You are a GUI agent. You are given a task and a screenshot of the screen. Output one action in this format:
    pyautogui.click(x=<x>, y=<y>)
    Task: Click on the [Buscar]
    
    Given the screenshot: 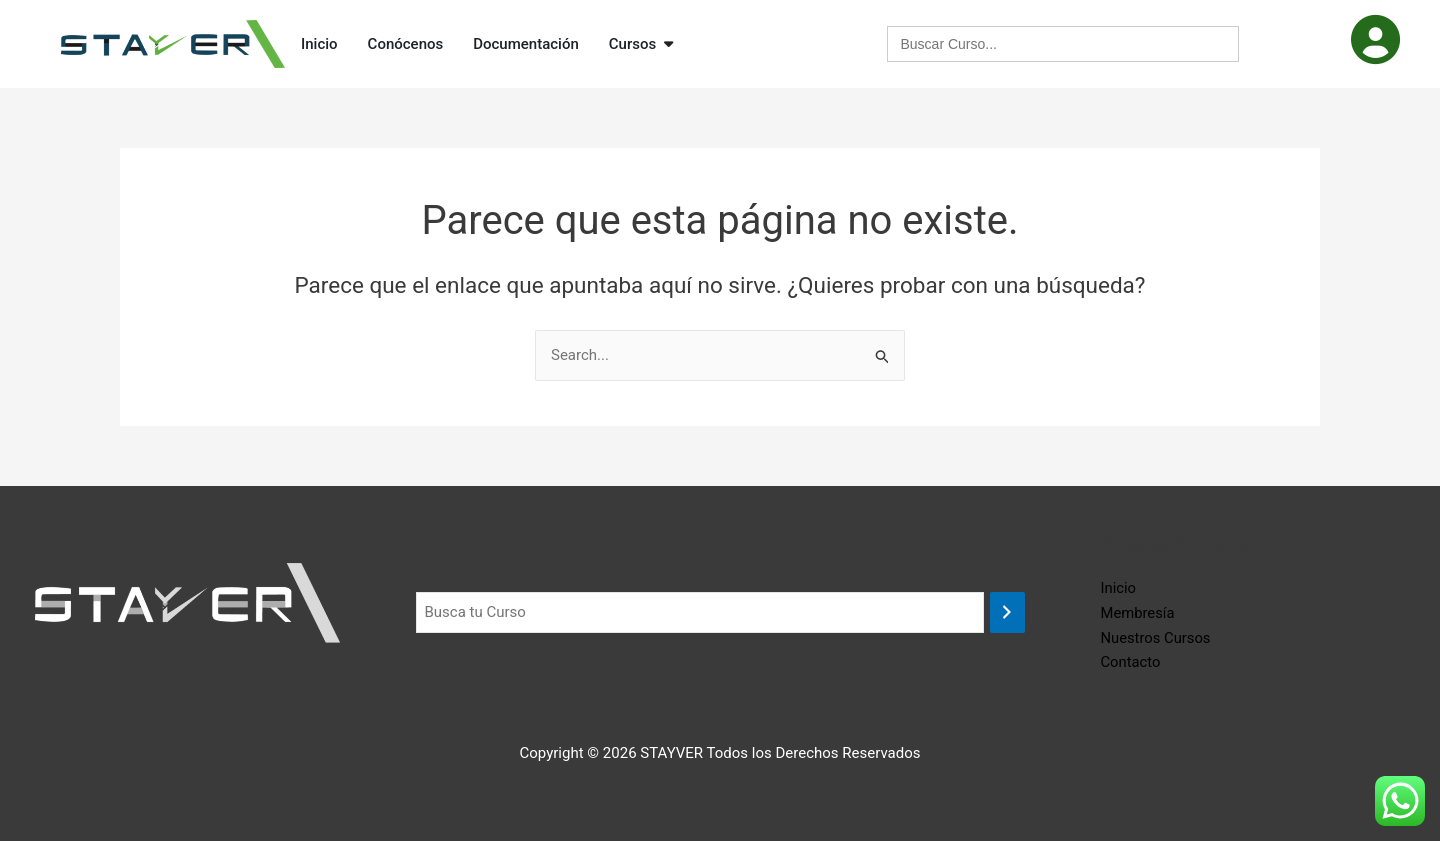 What is the action you would take?
    pyautogui.click(x=1007, y=612)
    